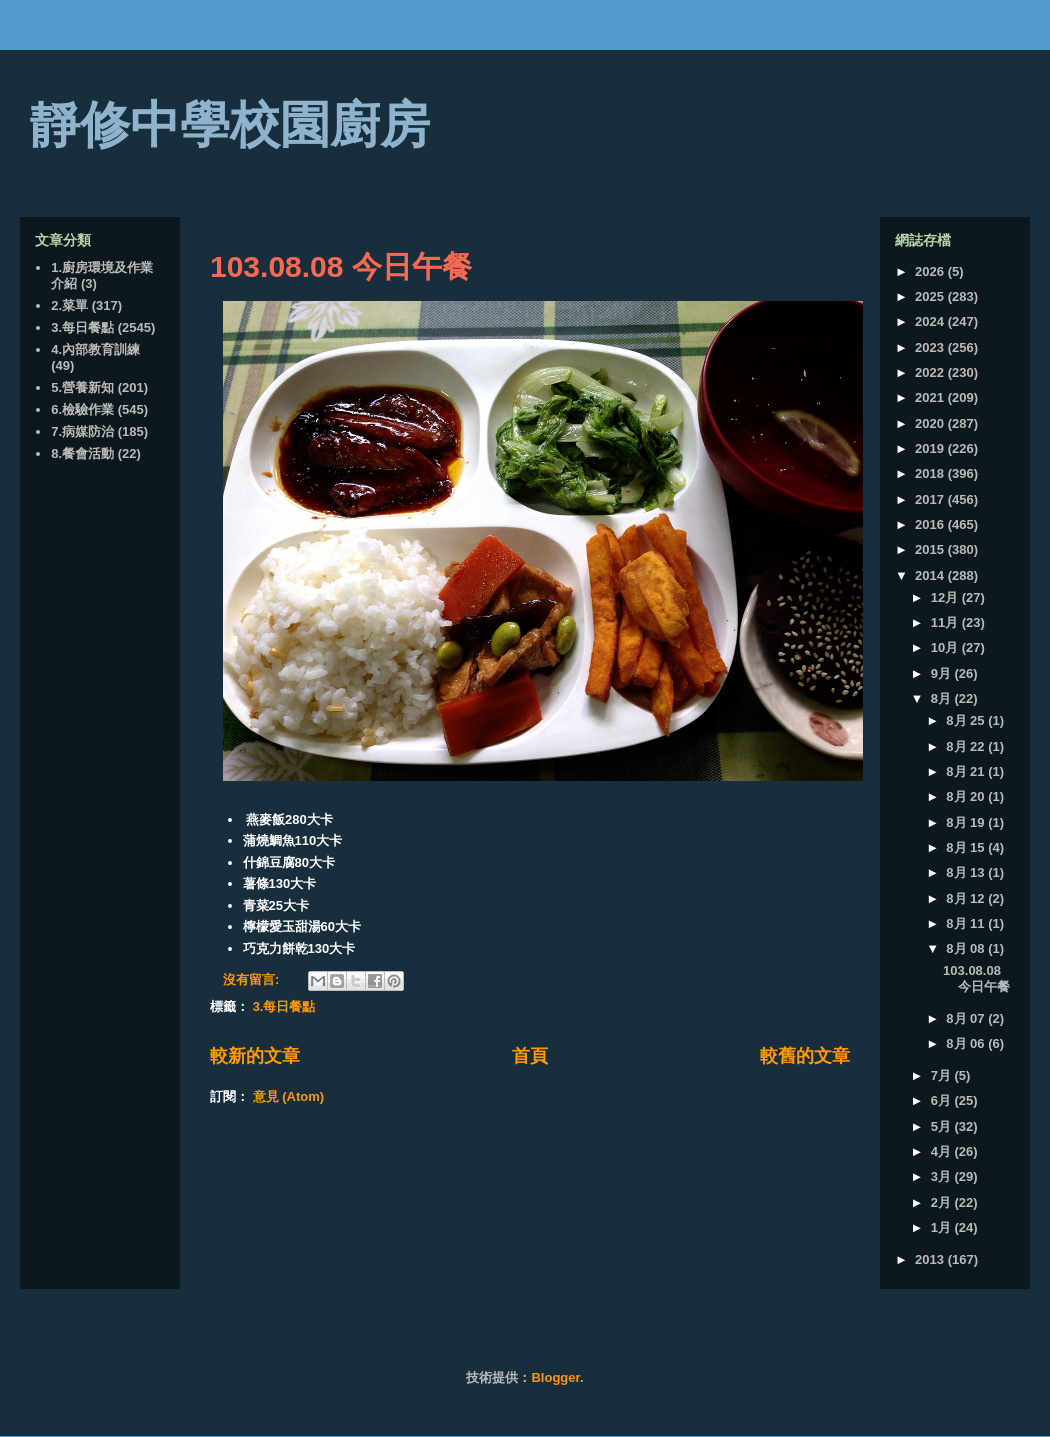  What do you see at coordinates (943, 1176) in the screenshot?
I see `3月` at bounding box center [943, 1176].